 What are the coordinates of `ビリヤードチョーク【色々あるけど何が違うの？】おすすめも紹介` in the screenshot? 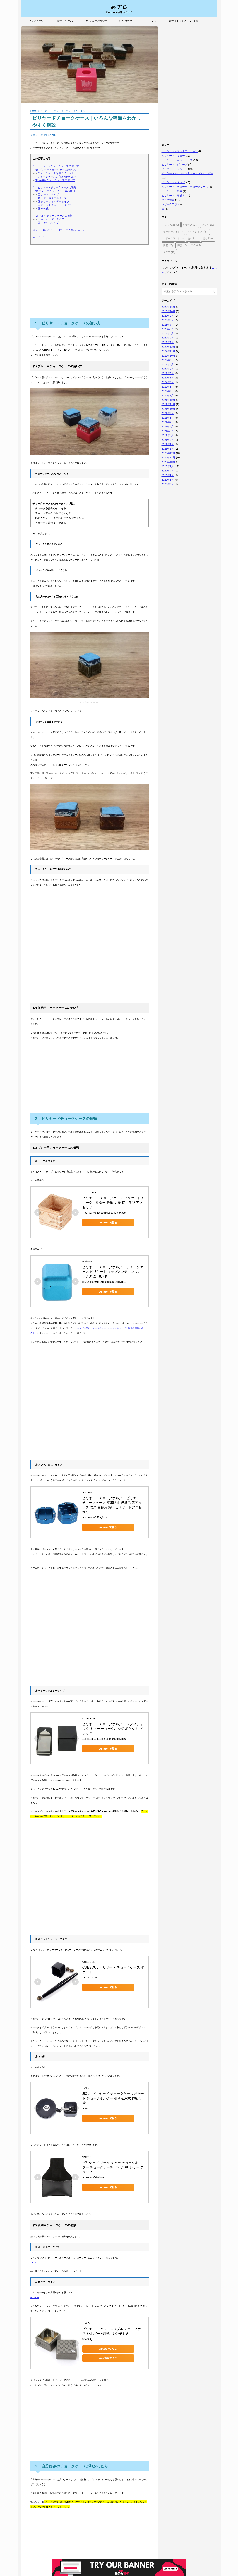 It's located at (75, 2256).